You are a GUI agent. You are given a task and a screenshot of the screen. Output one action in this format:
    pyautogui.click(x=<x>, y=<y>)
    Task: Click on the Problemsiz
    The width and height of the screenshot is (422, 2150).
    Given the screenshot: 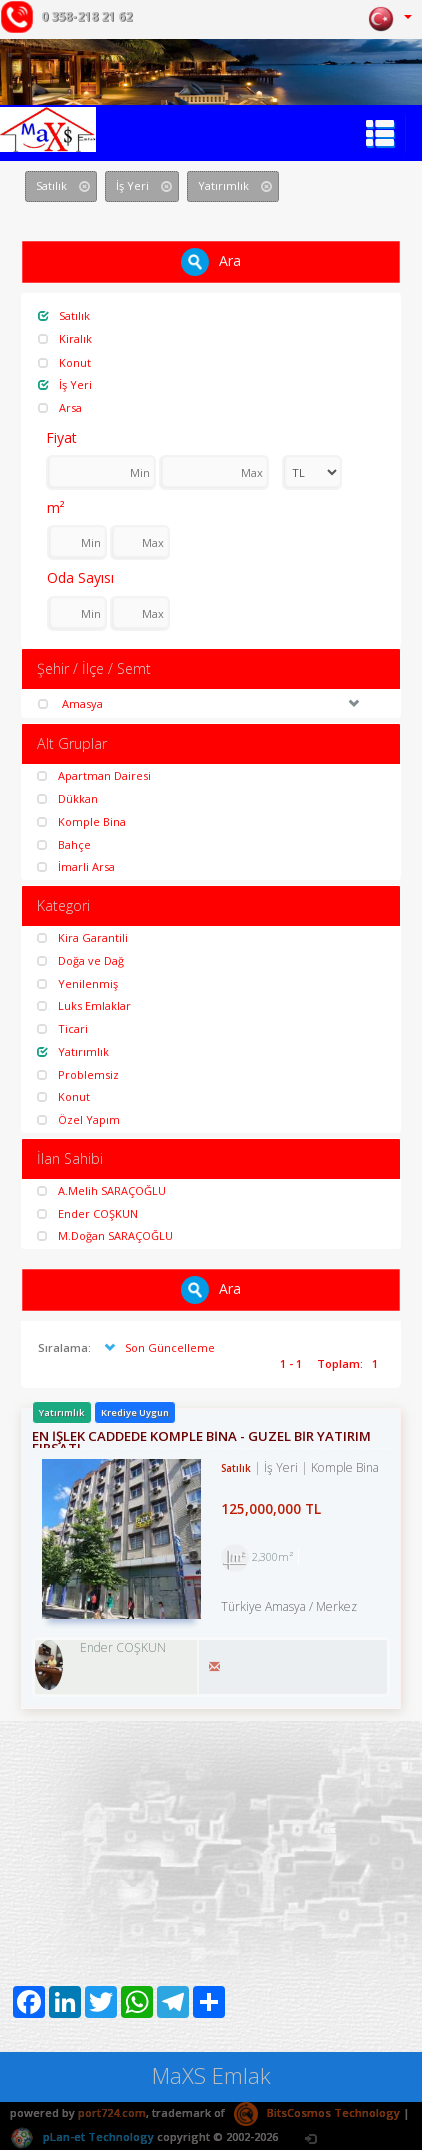 What is the action you would take?
    pyautogui.click(x=78, y=1074)
    